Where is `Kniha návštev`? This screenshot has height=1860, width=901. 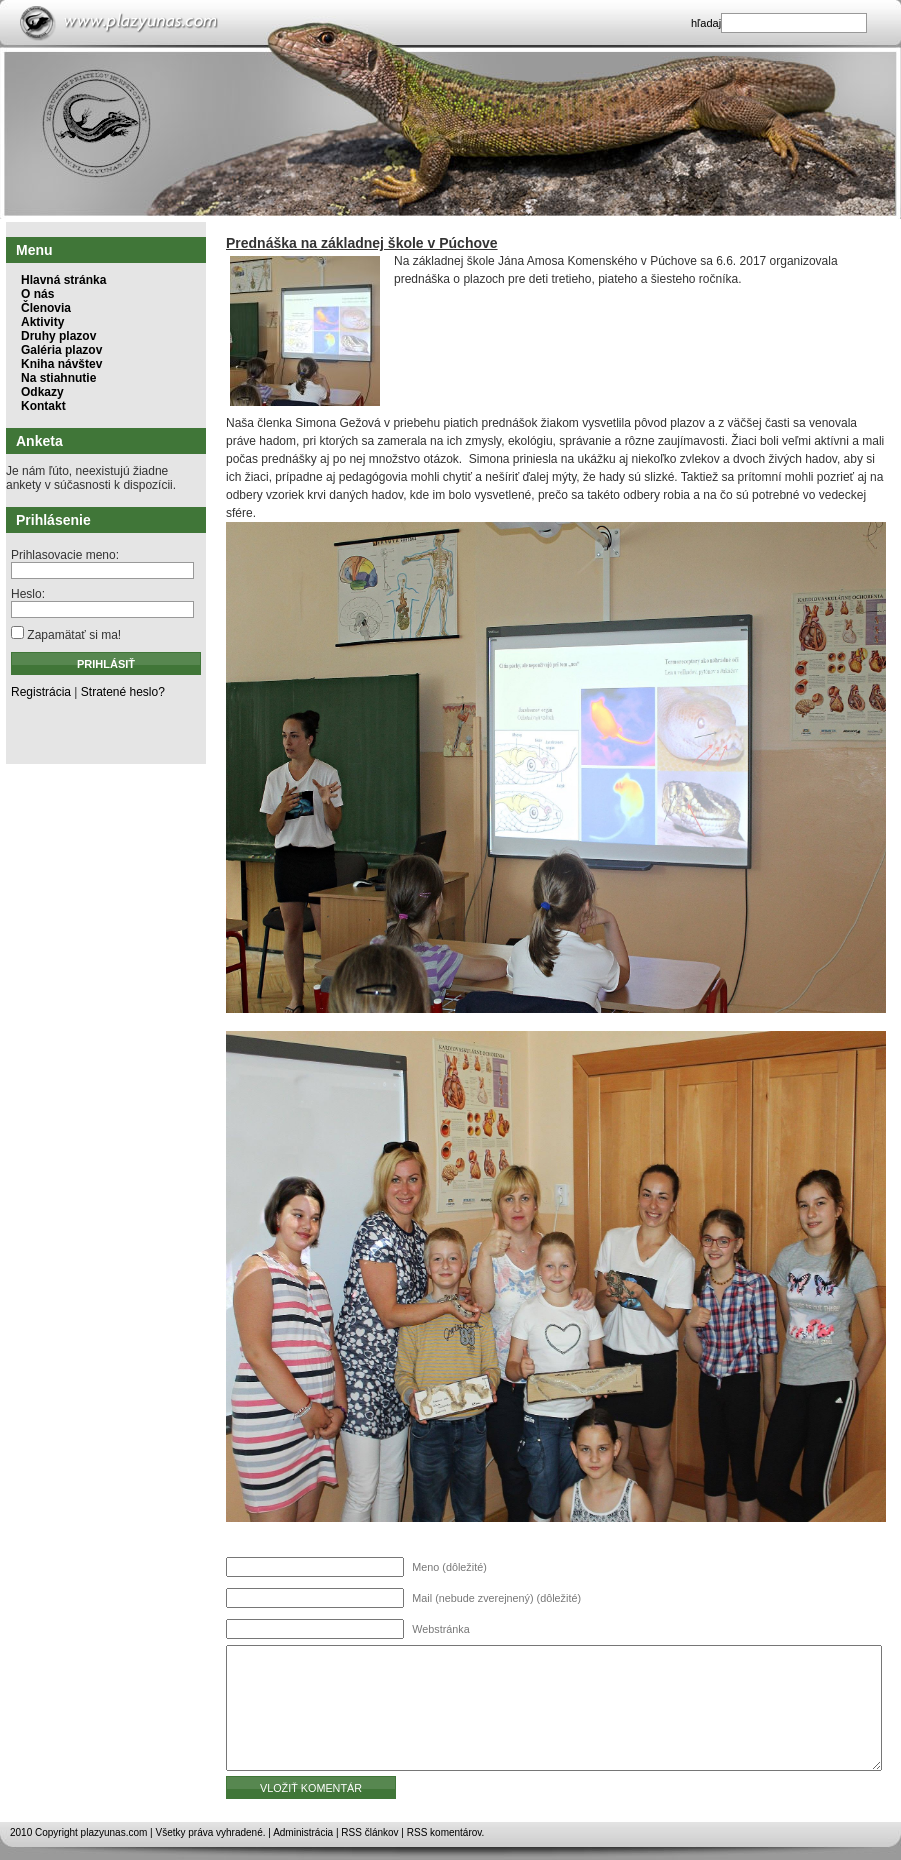 Kniha návštev is located at coordinates (61, 364).